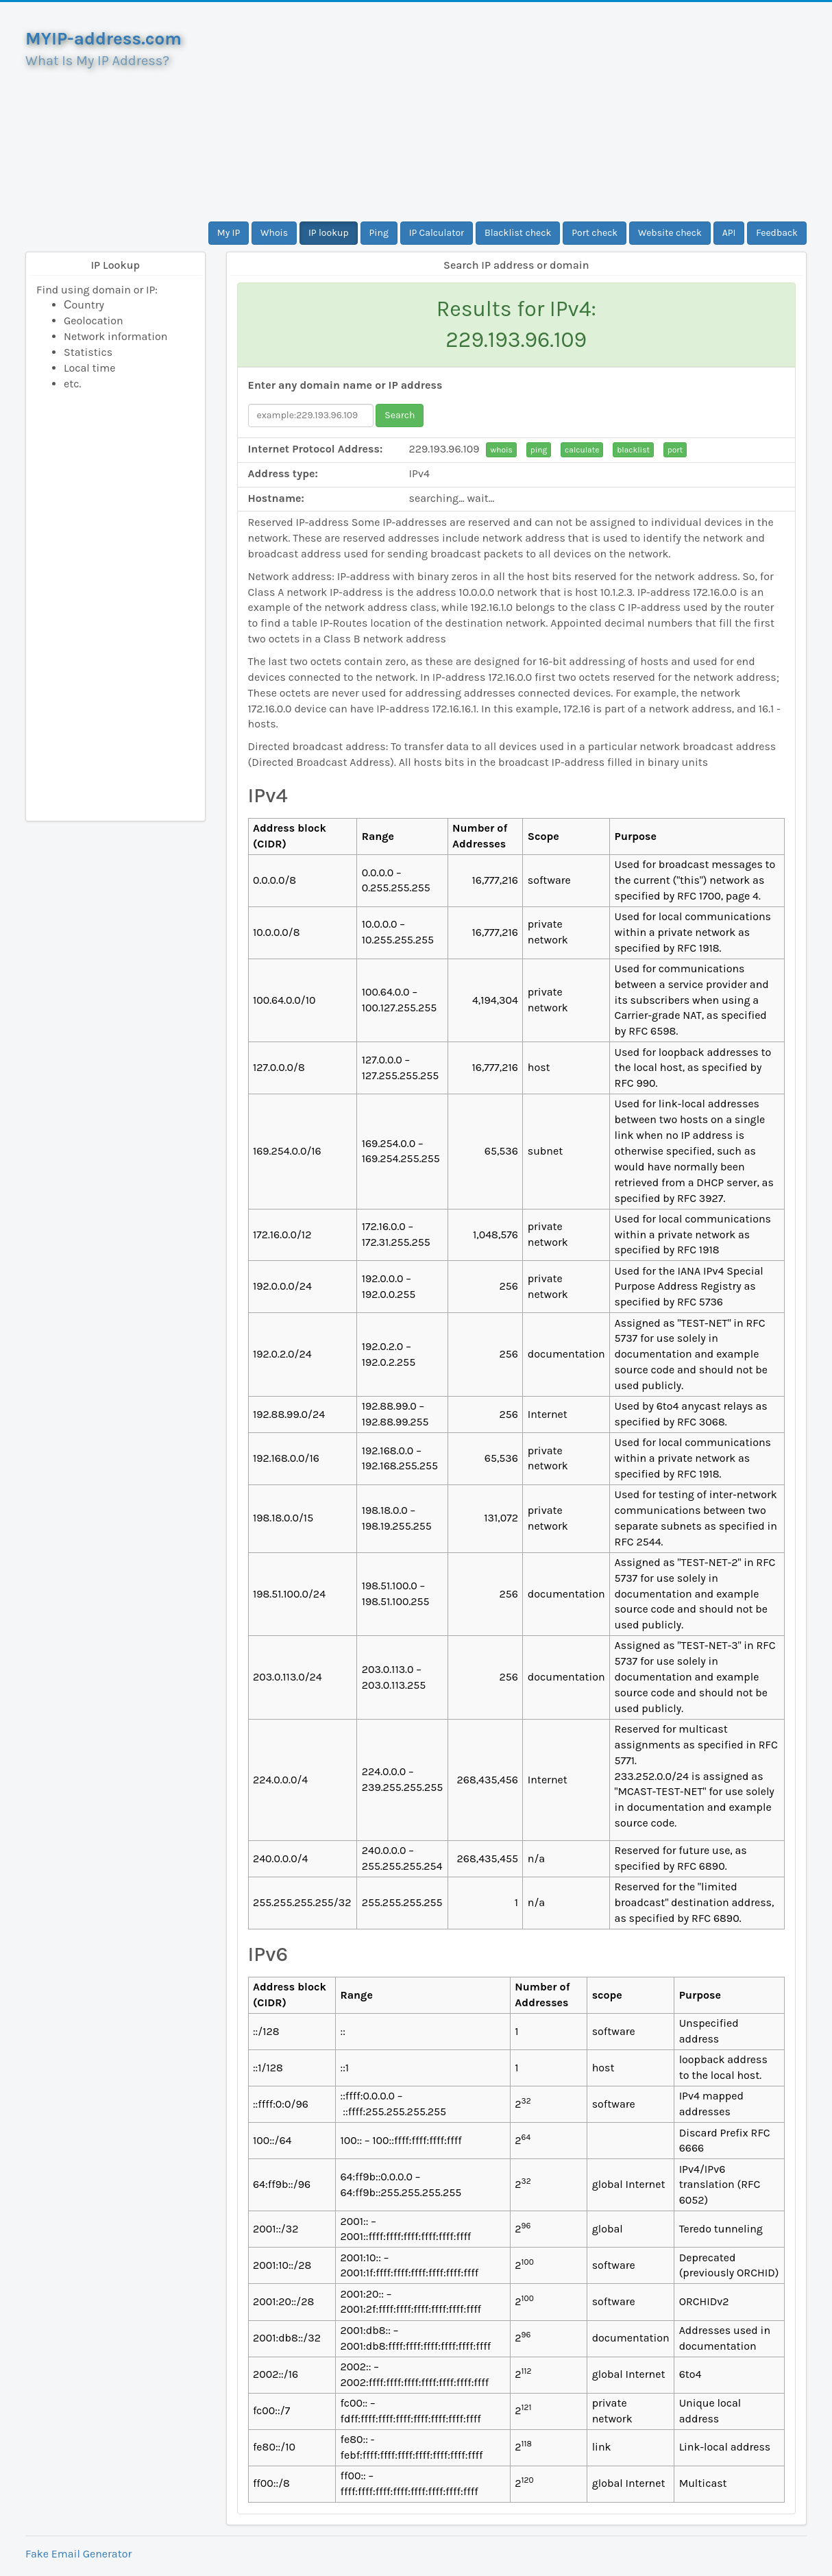 The image size is (832, 2576). Describe the element at coordinates (675, 450) in the screenshot. I see `port` at that location.